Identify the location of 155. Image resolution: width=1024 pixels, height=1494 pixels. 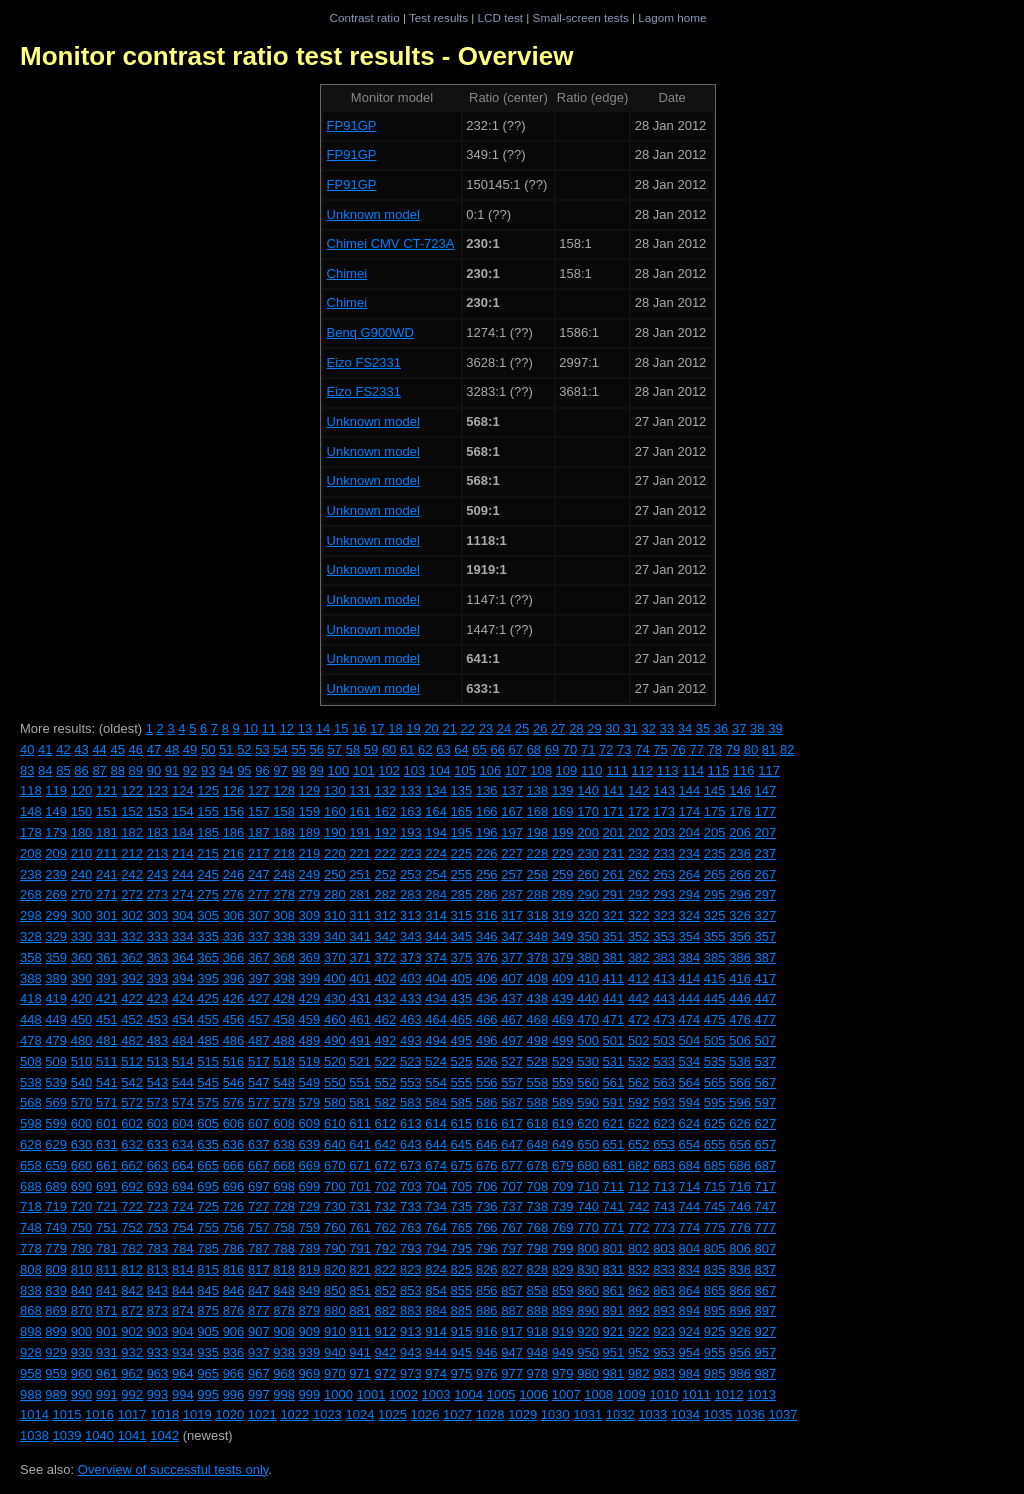
(208, 811).